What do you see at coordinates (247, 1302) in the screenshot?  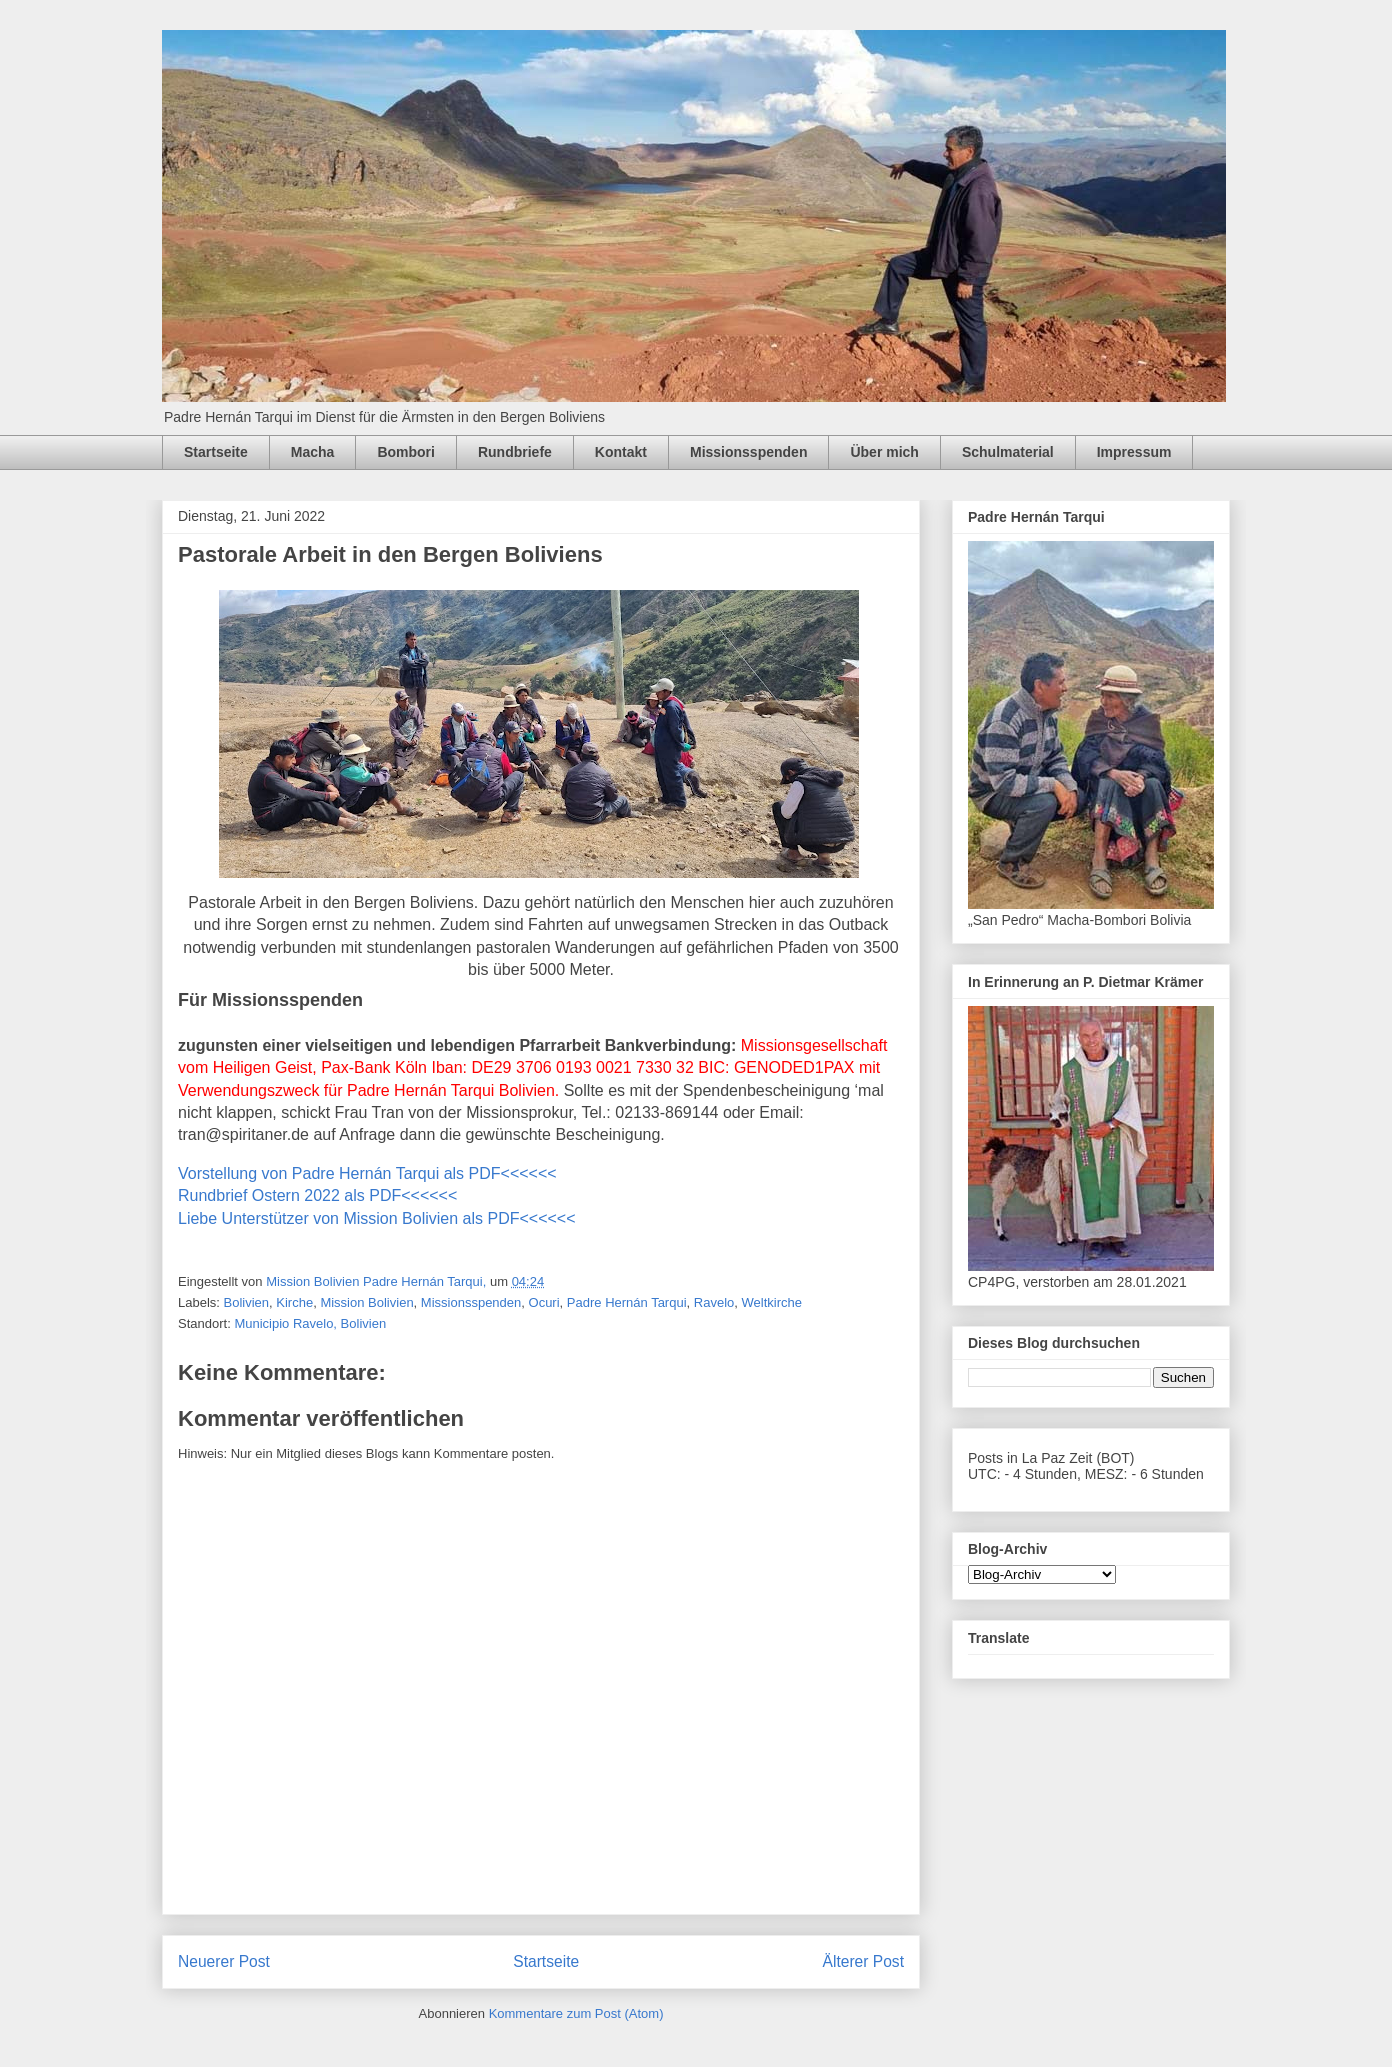 I see `Bolivien` at bounding box center [247, 1302].